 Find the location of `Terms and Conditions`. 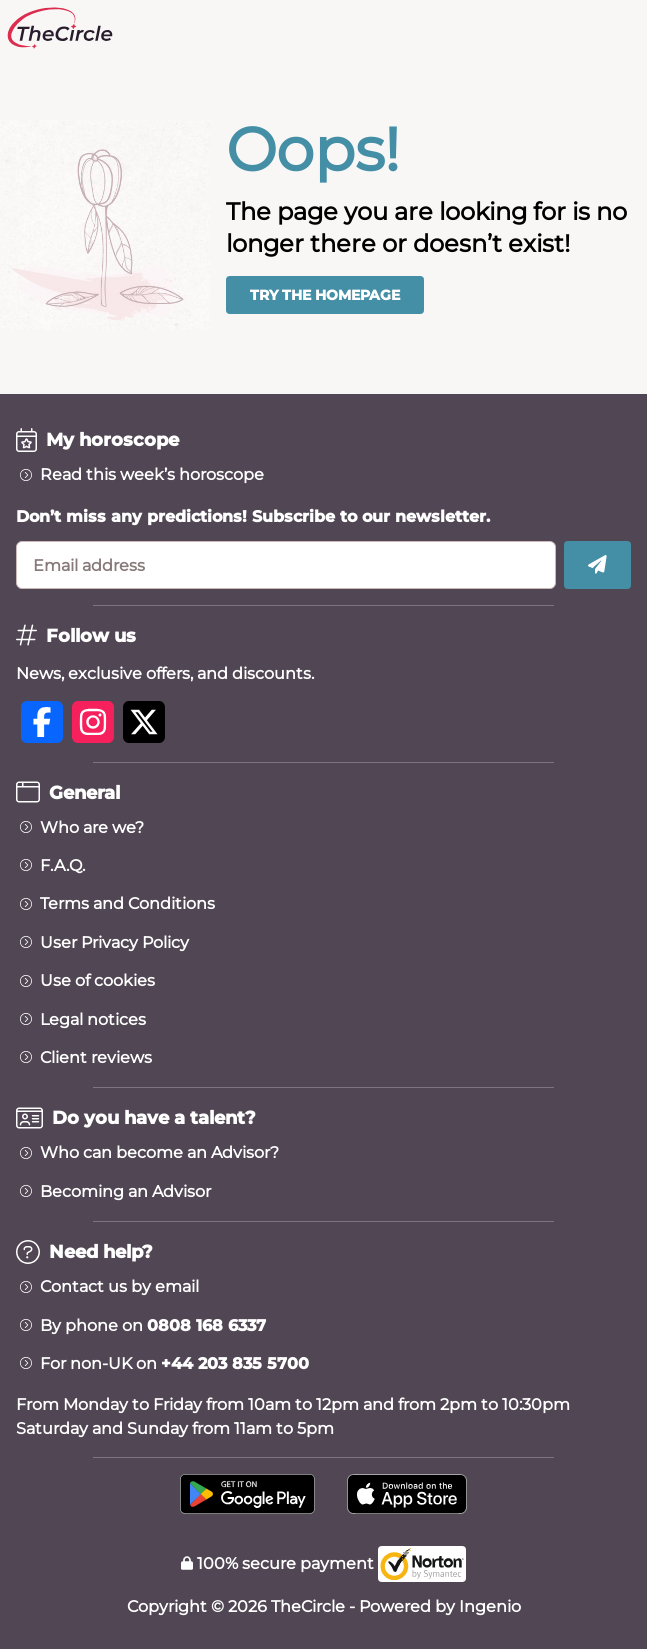

Terms and Conditions is located at coordinates (127, 904).